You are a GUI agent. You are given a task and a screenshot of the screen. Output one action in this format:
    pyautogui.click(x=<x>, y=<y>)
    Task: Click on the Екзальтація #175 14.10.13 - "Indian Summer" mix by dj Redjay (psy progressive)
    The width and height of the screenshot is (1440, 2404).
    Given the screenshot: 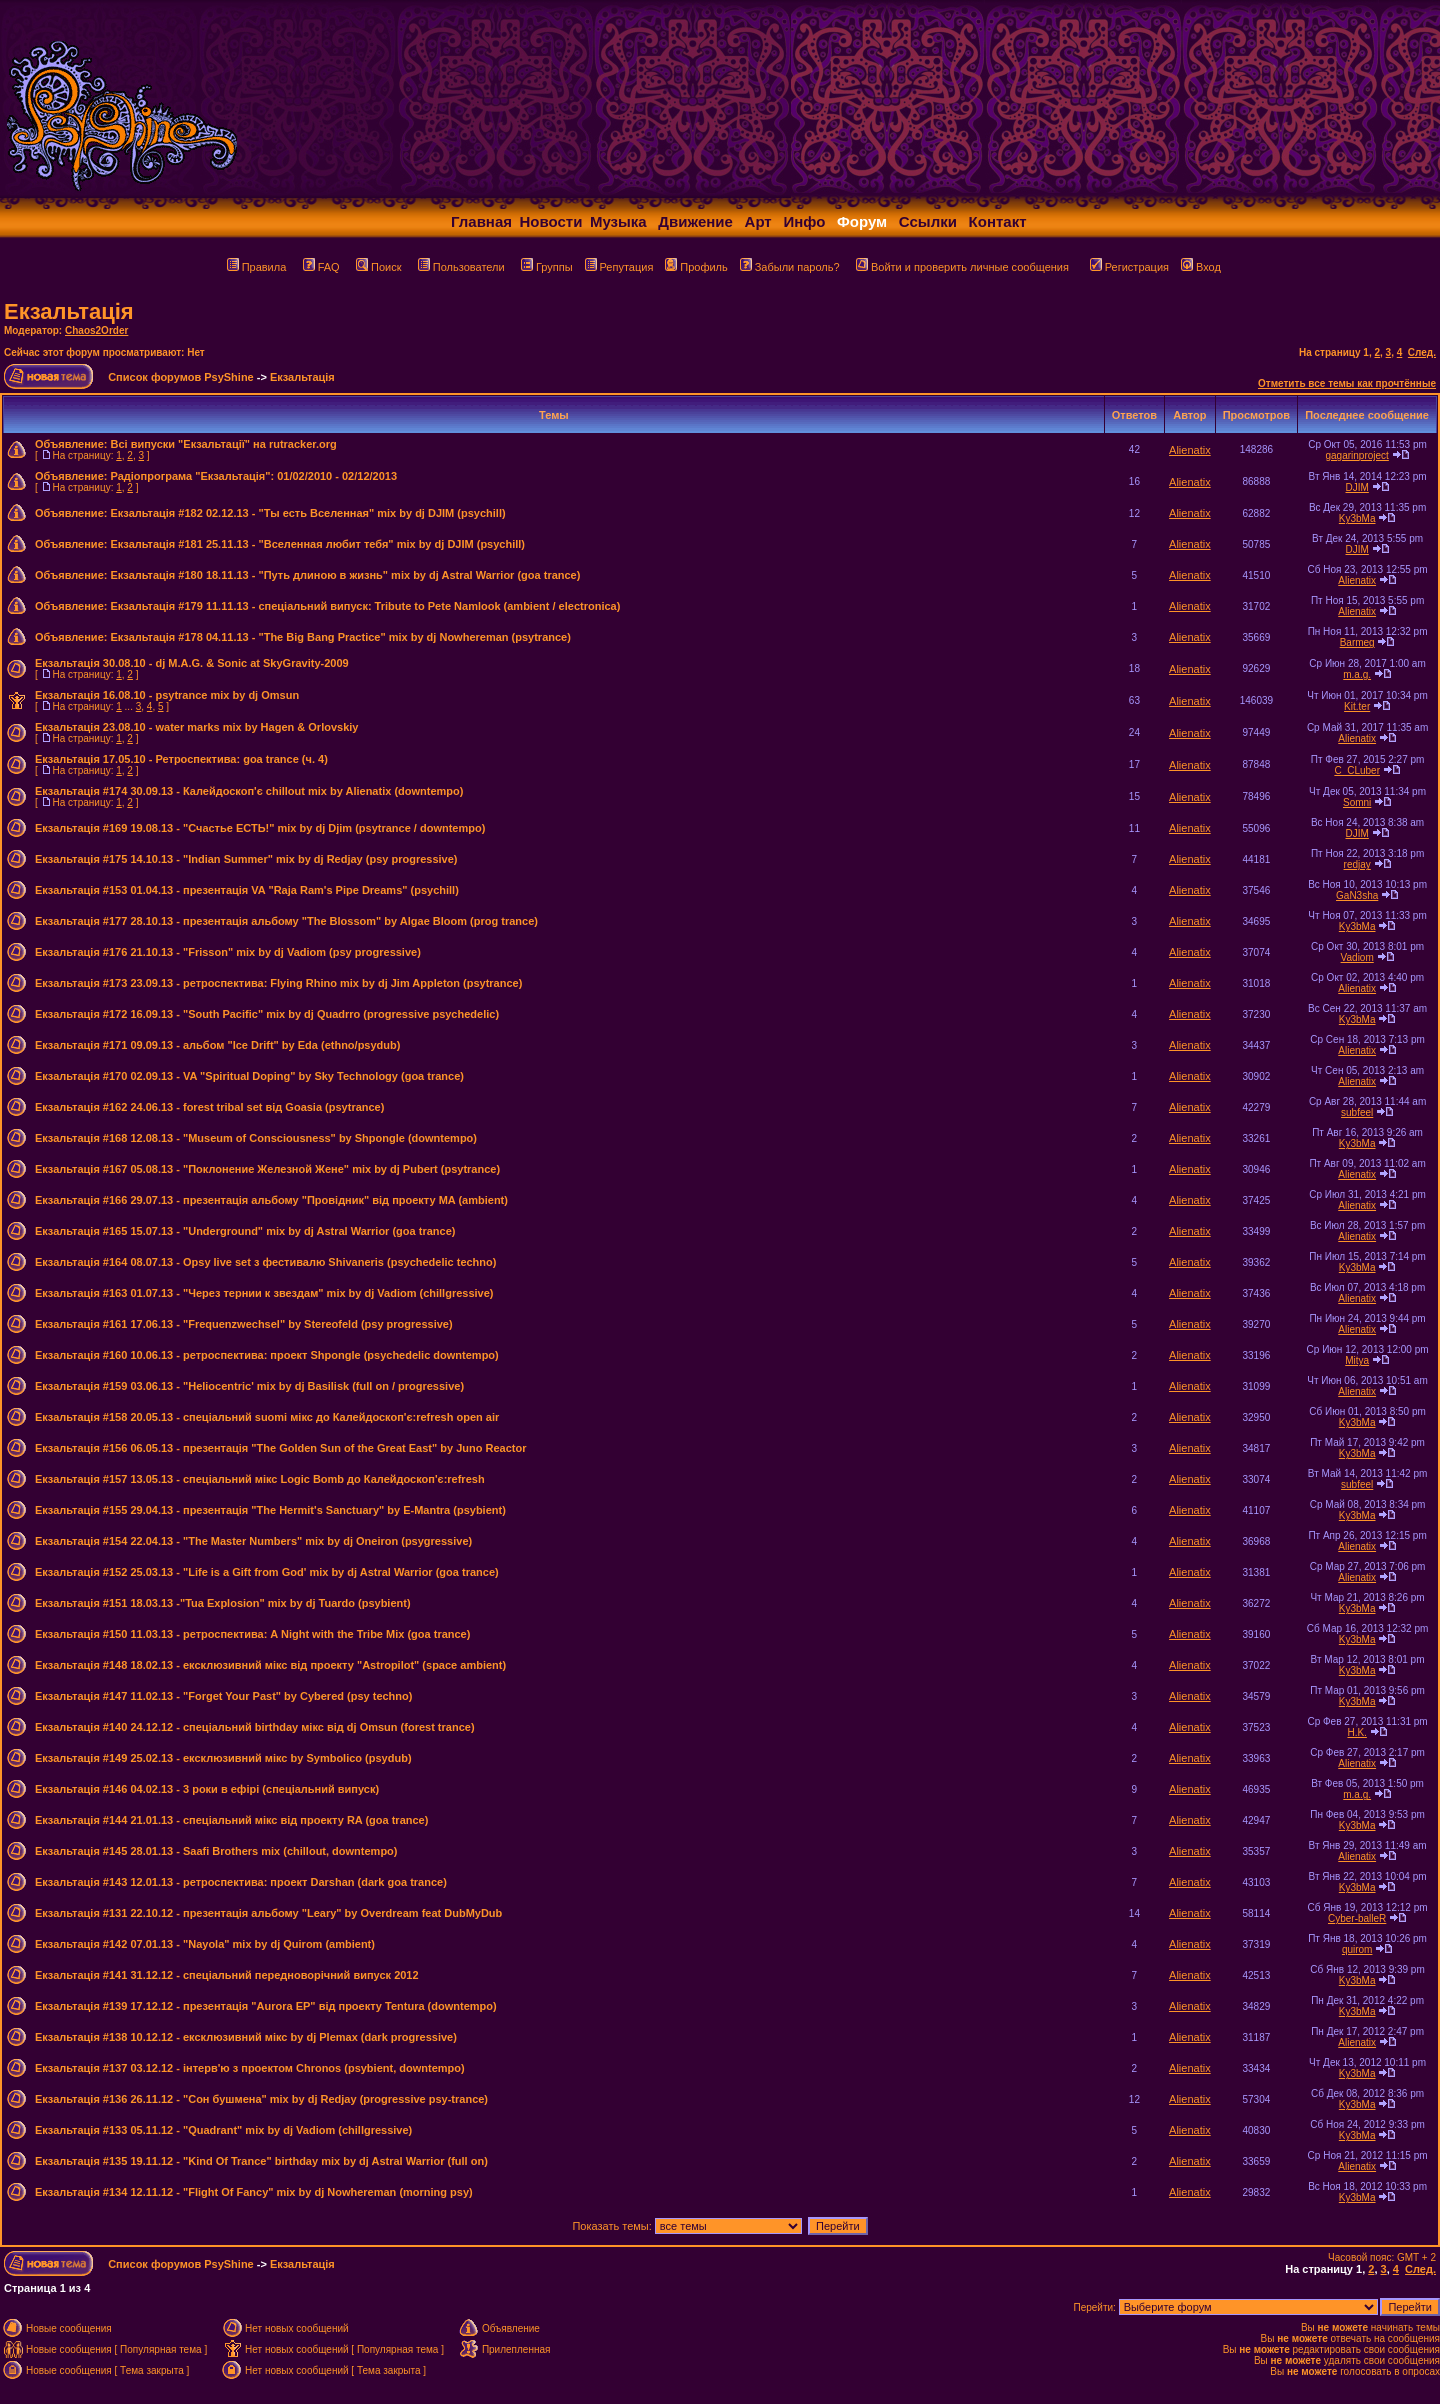 What is the action you would take?
    pyautogui.click(x=246, y=859)
    